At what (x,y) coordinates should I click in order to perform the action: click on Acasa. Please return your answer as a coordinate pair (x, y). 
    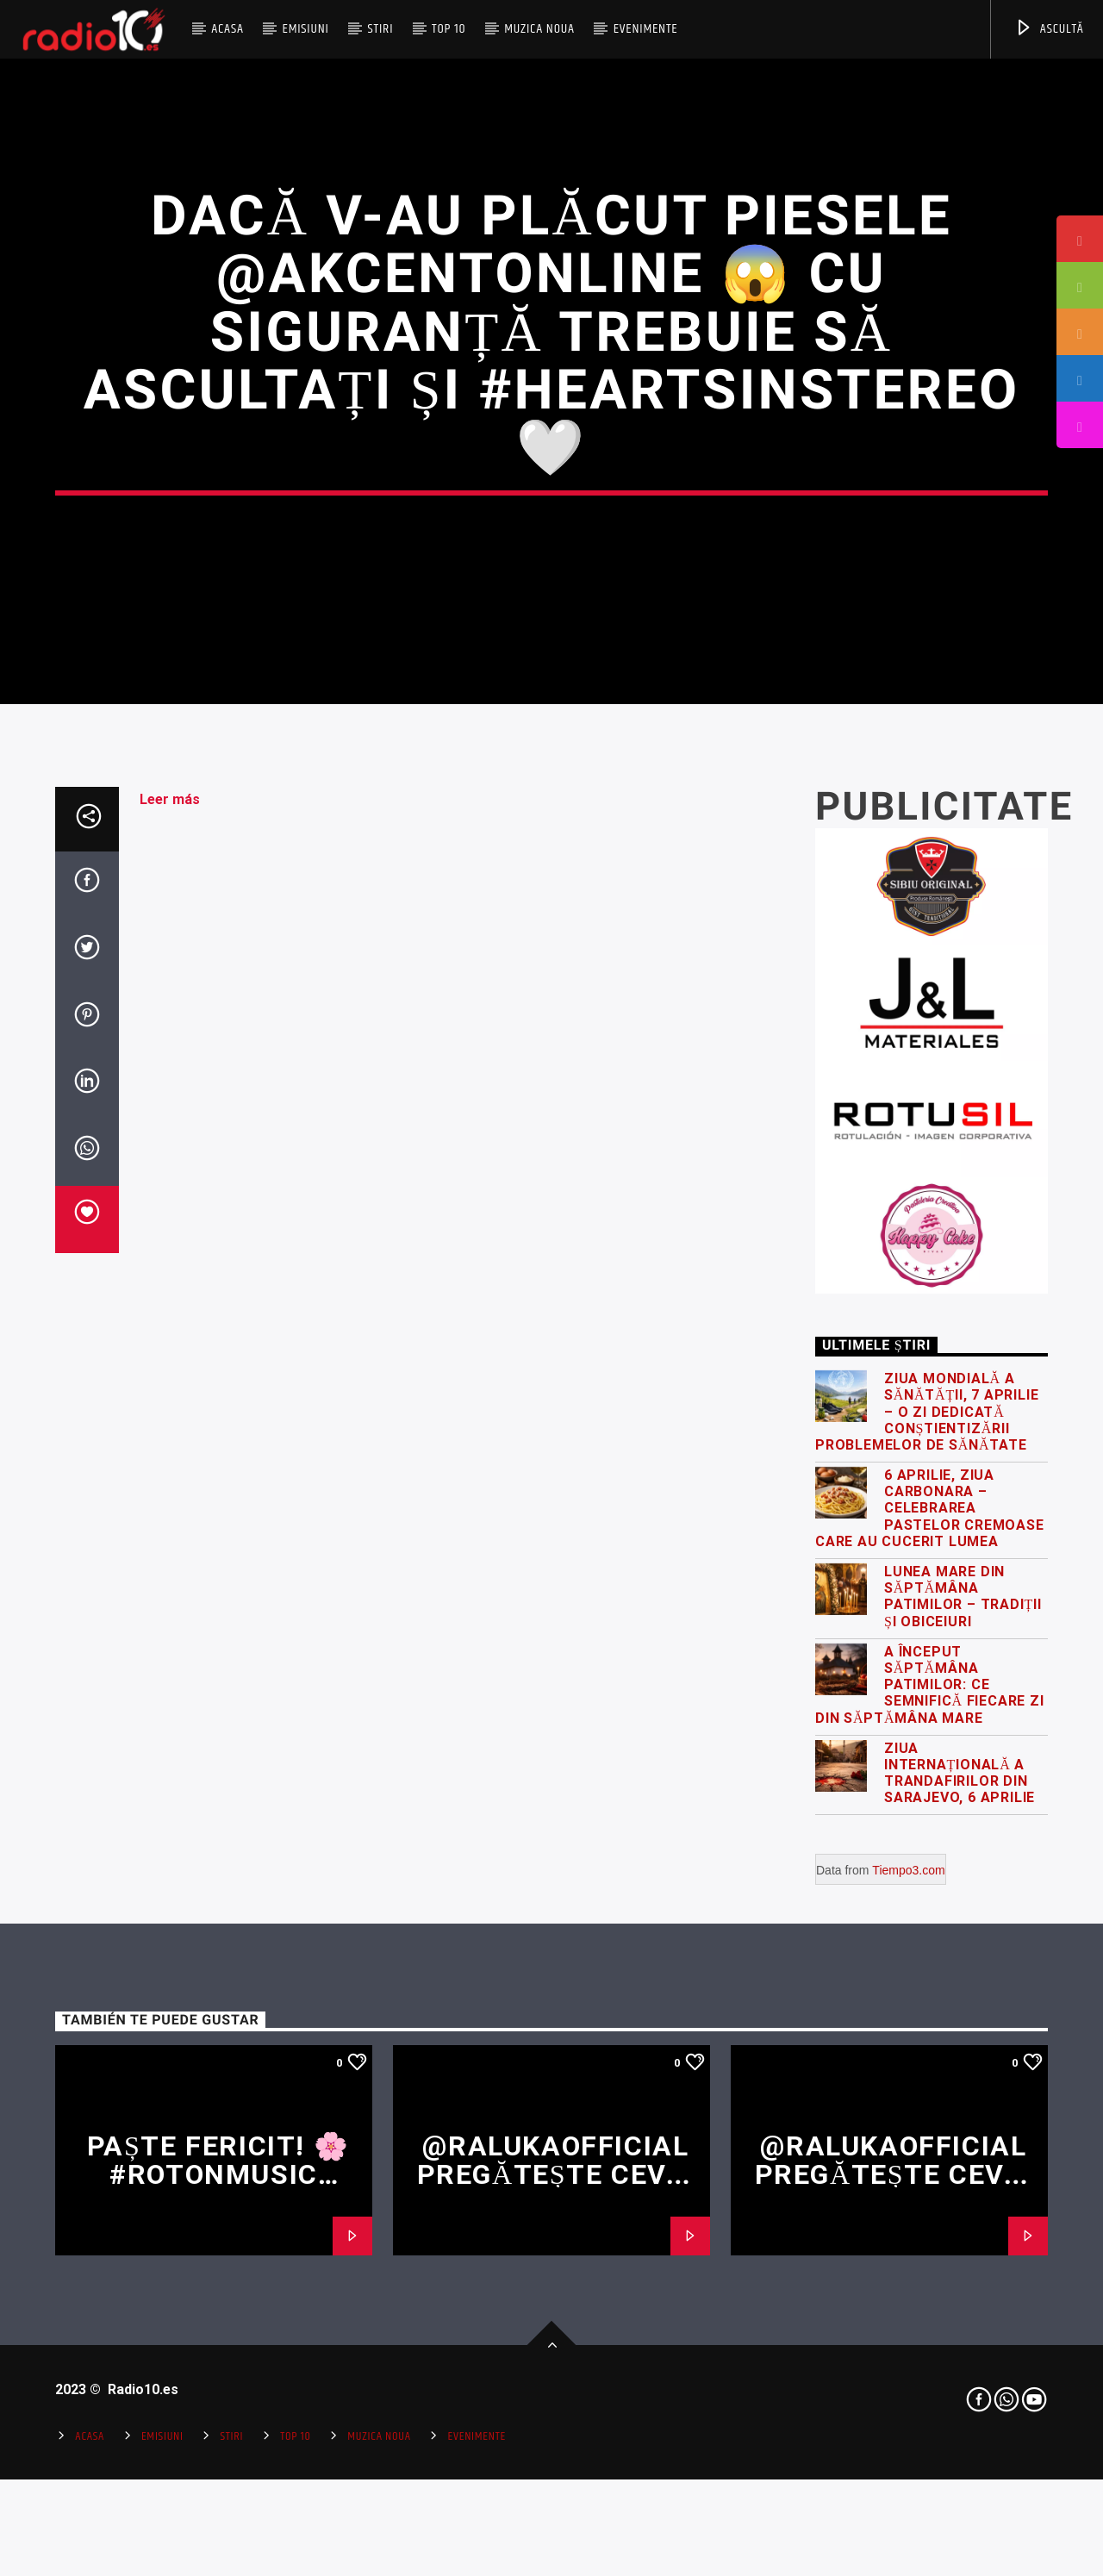
    Looking at the image, I should click on (227, 29).